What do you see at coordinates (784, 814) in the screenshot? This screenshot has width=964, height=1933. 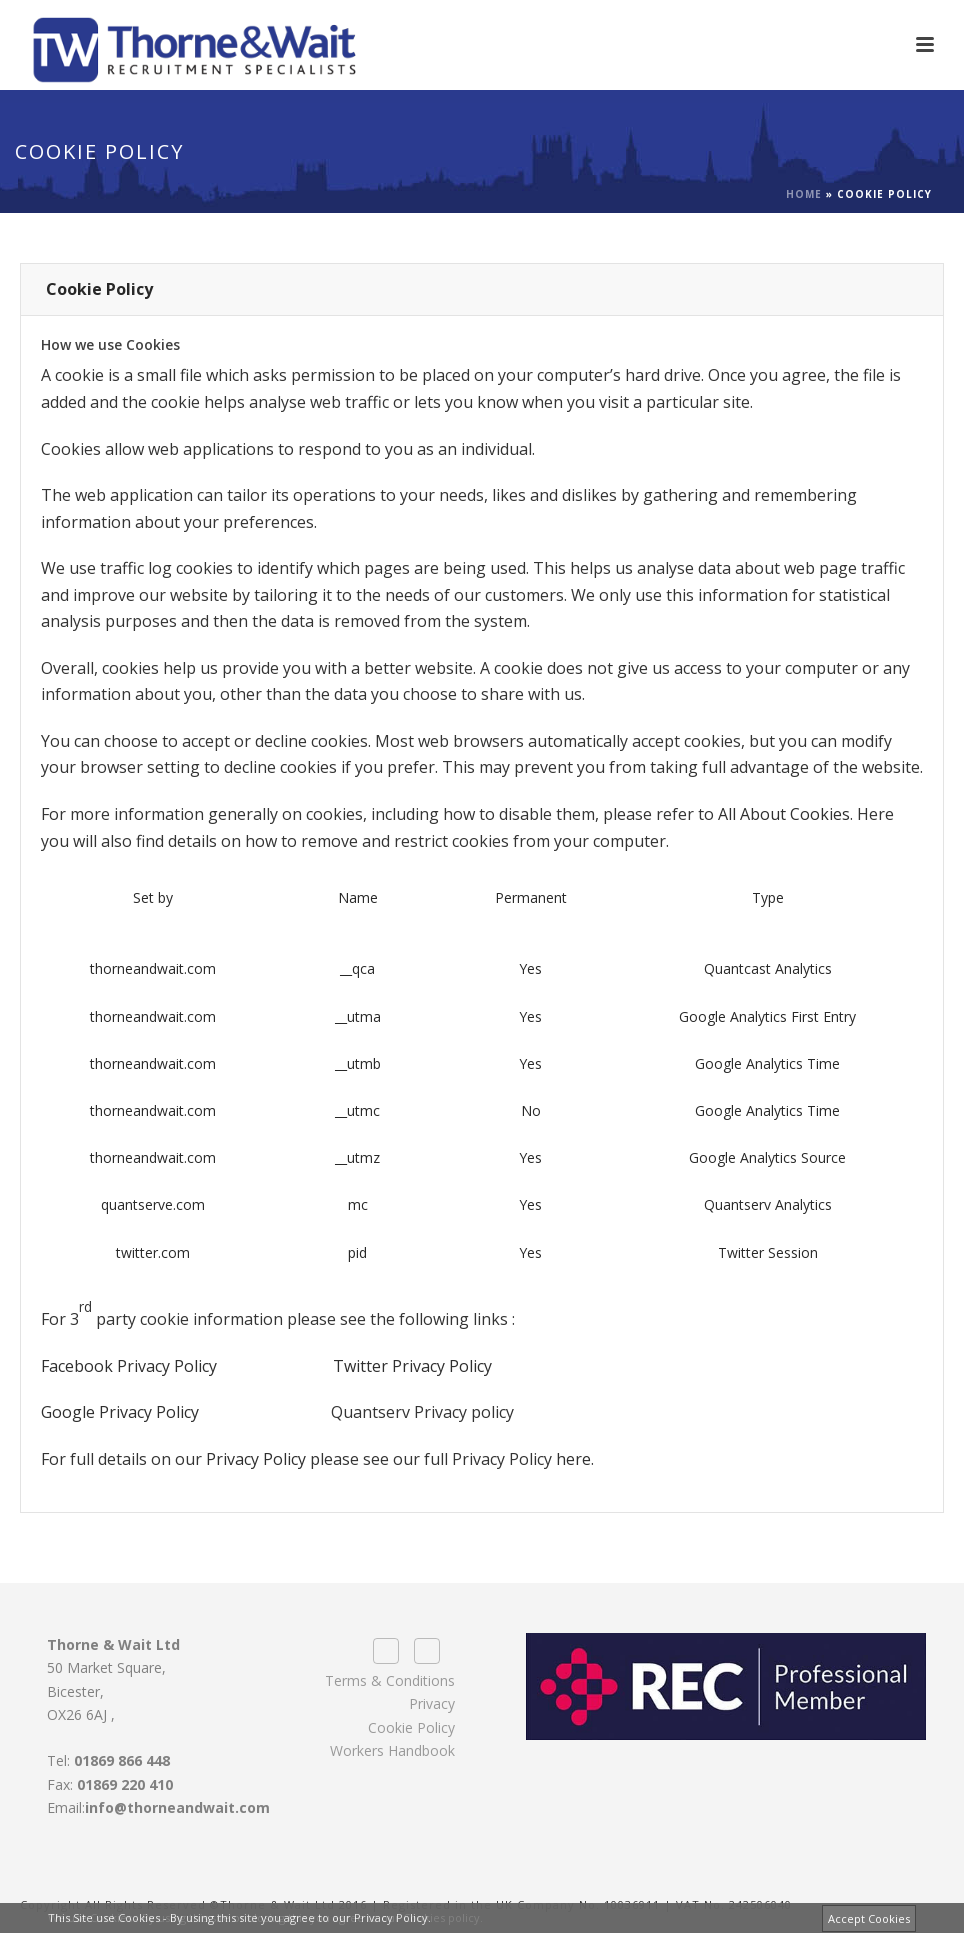 I see `All About Cookies` at bounding box center [784, 814].